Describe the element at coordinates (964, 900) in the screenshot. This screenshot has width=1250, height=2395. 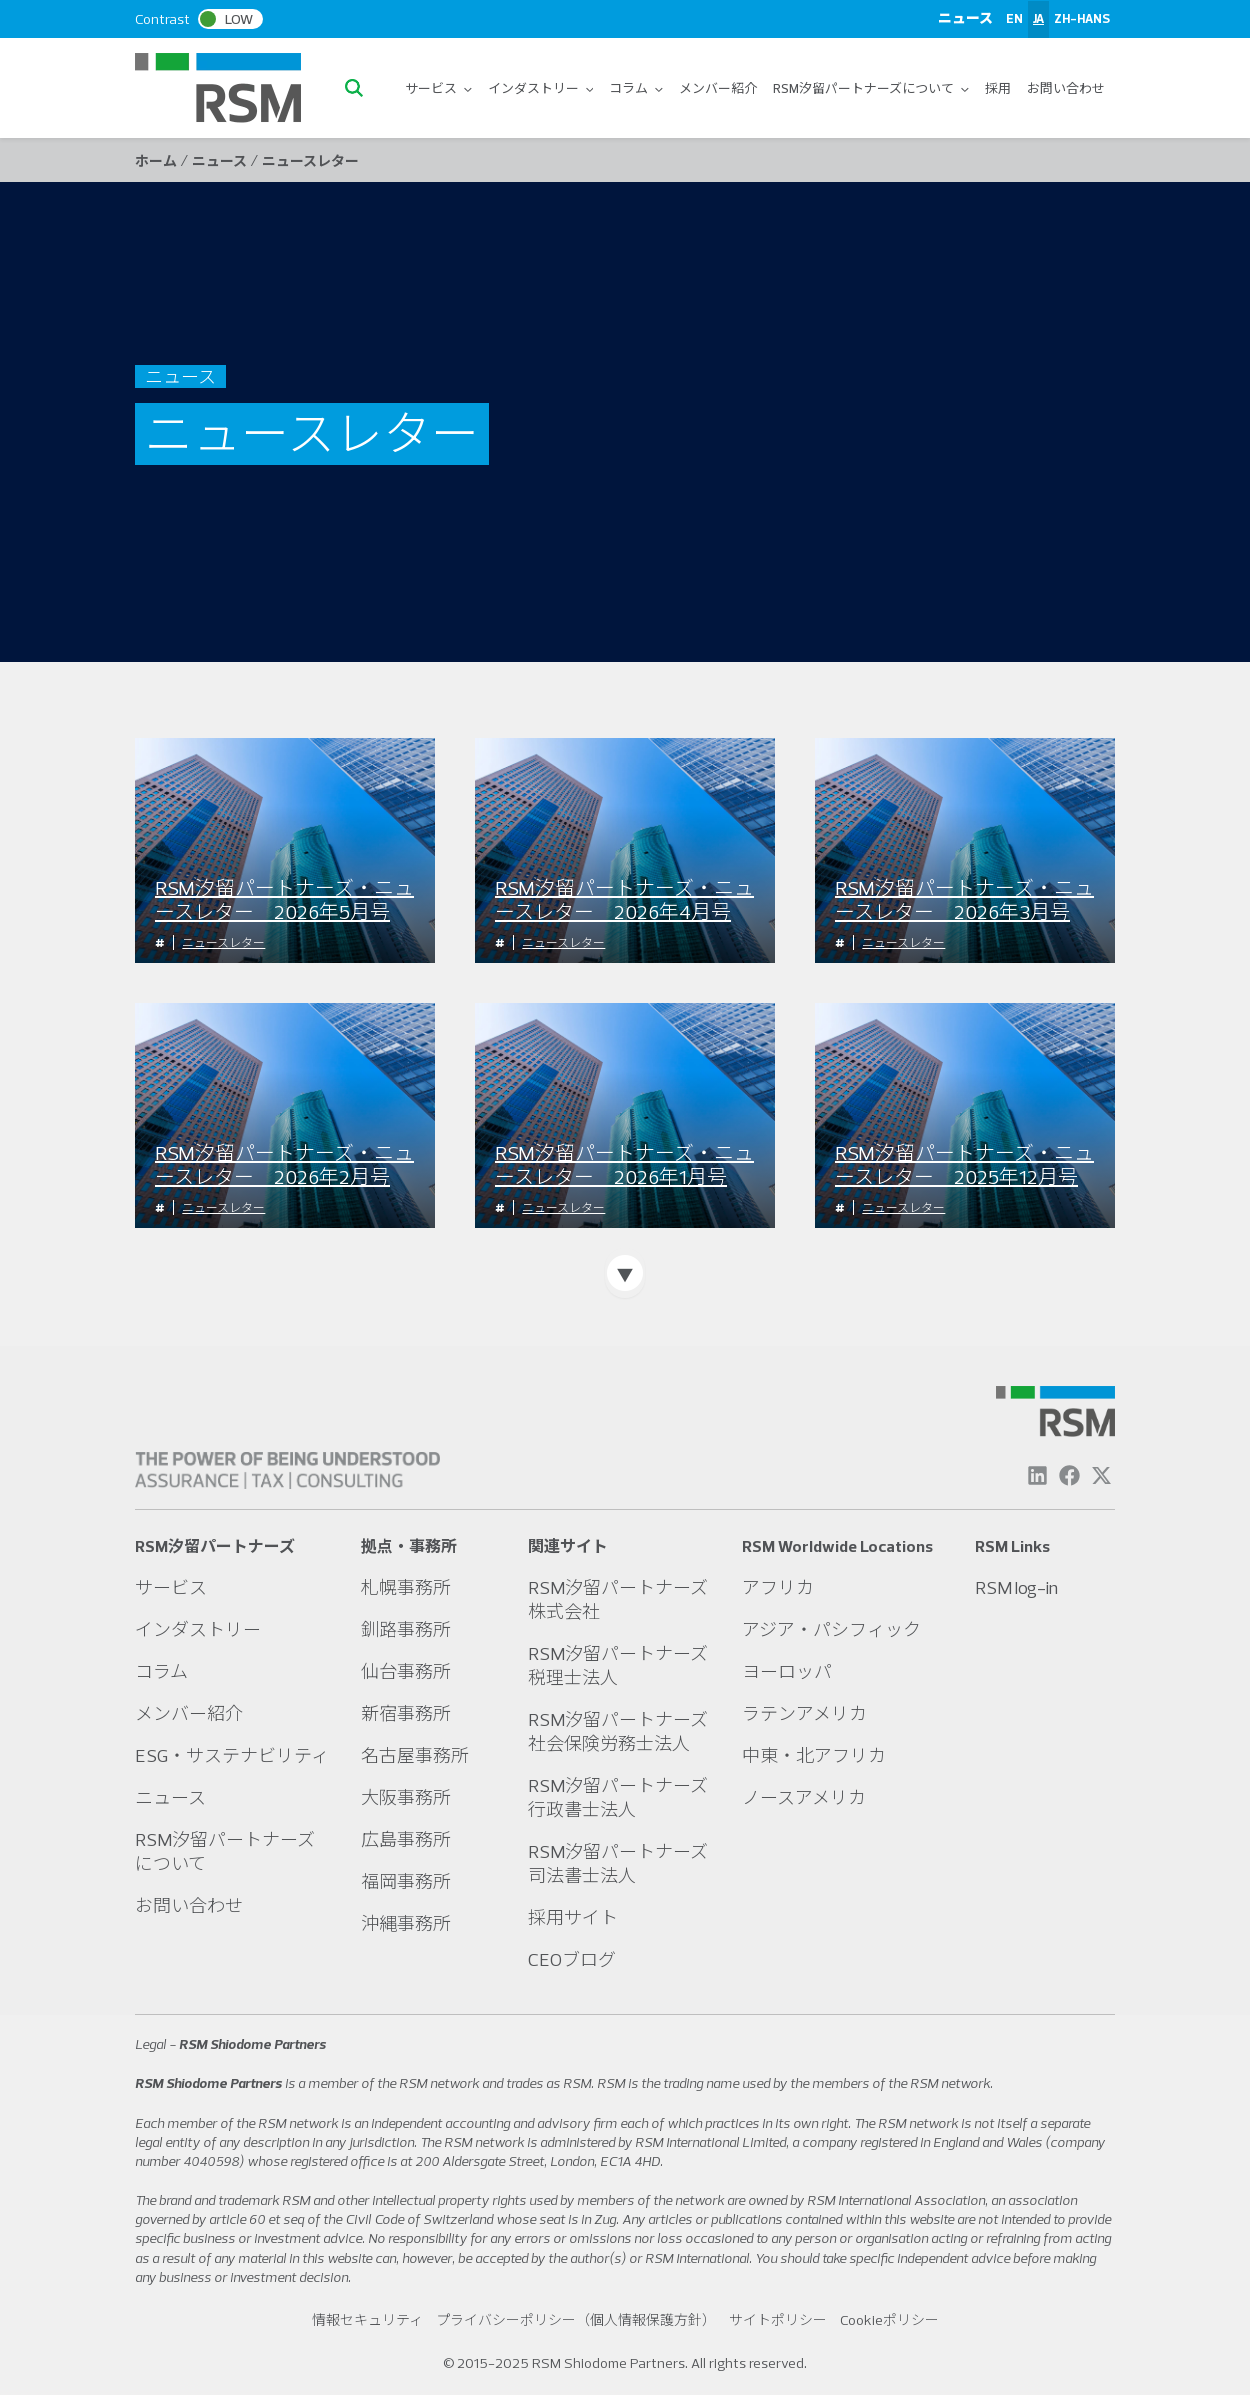
I see `RSM汐留パートナーズ・ニュースレター 2026年3月号` at that location.